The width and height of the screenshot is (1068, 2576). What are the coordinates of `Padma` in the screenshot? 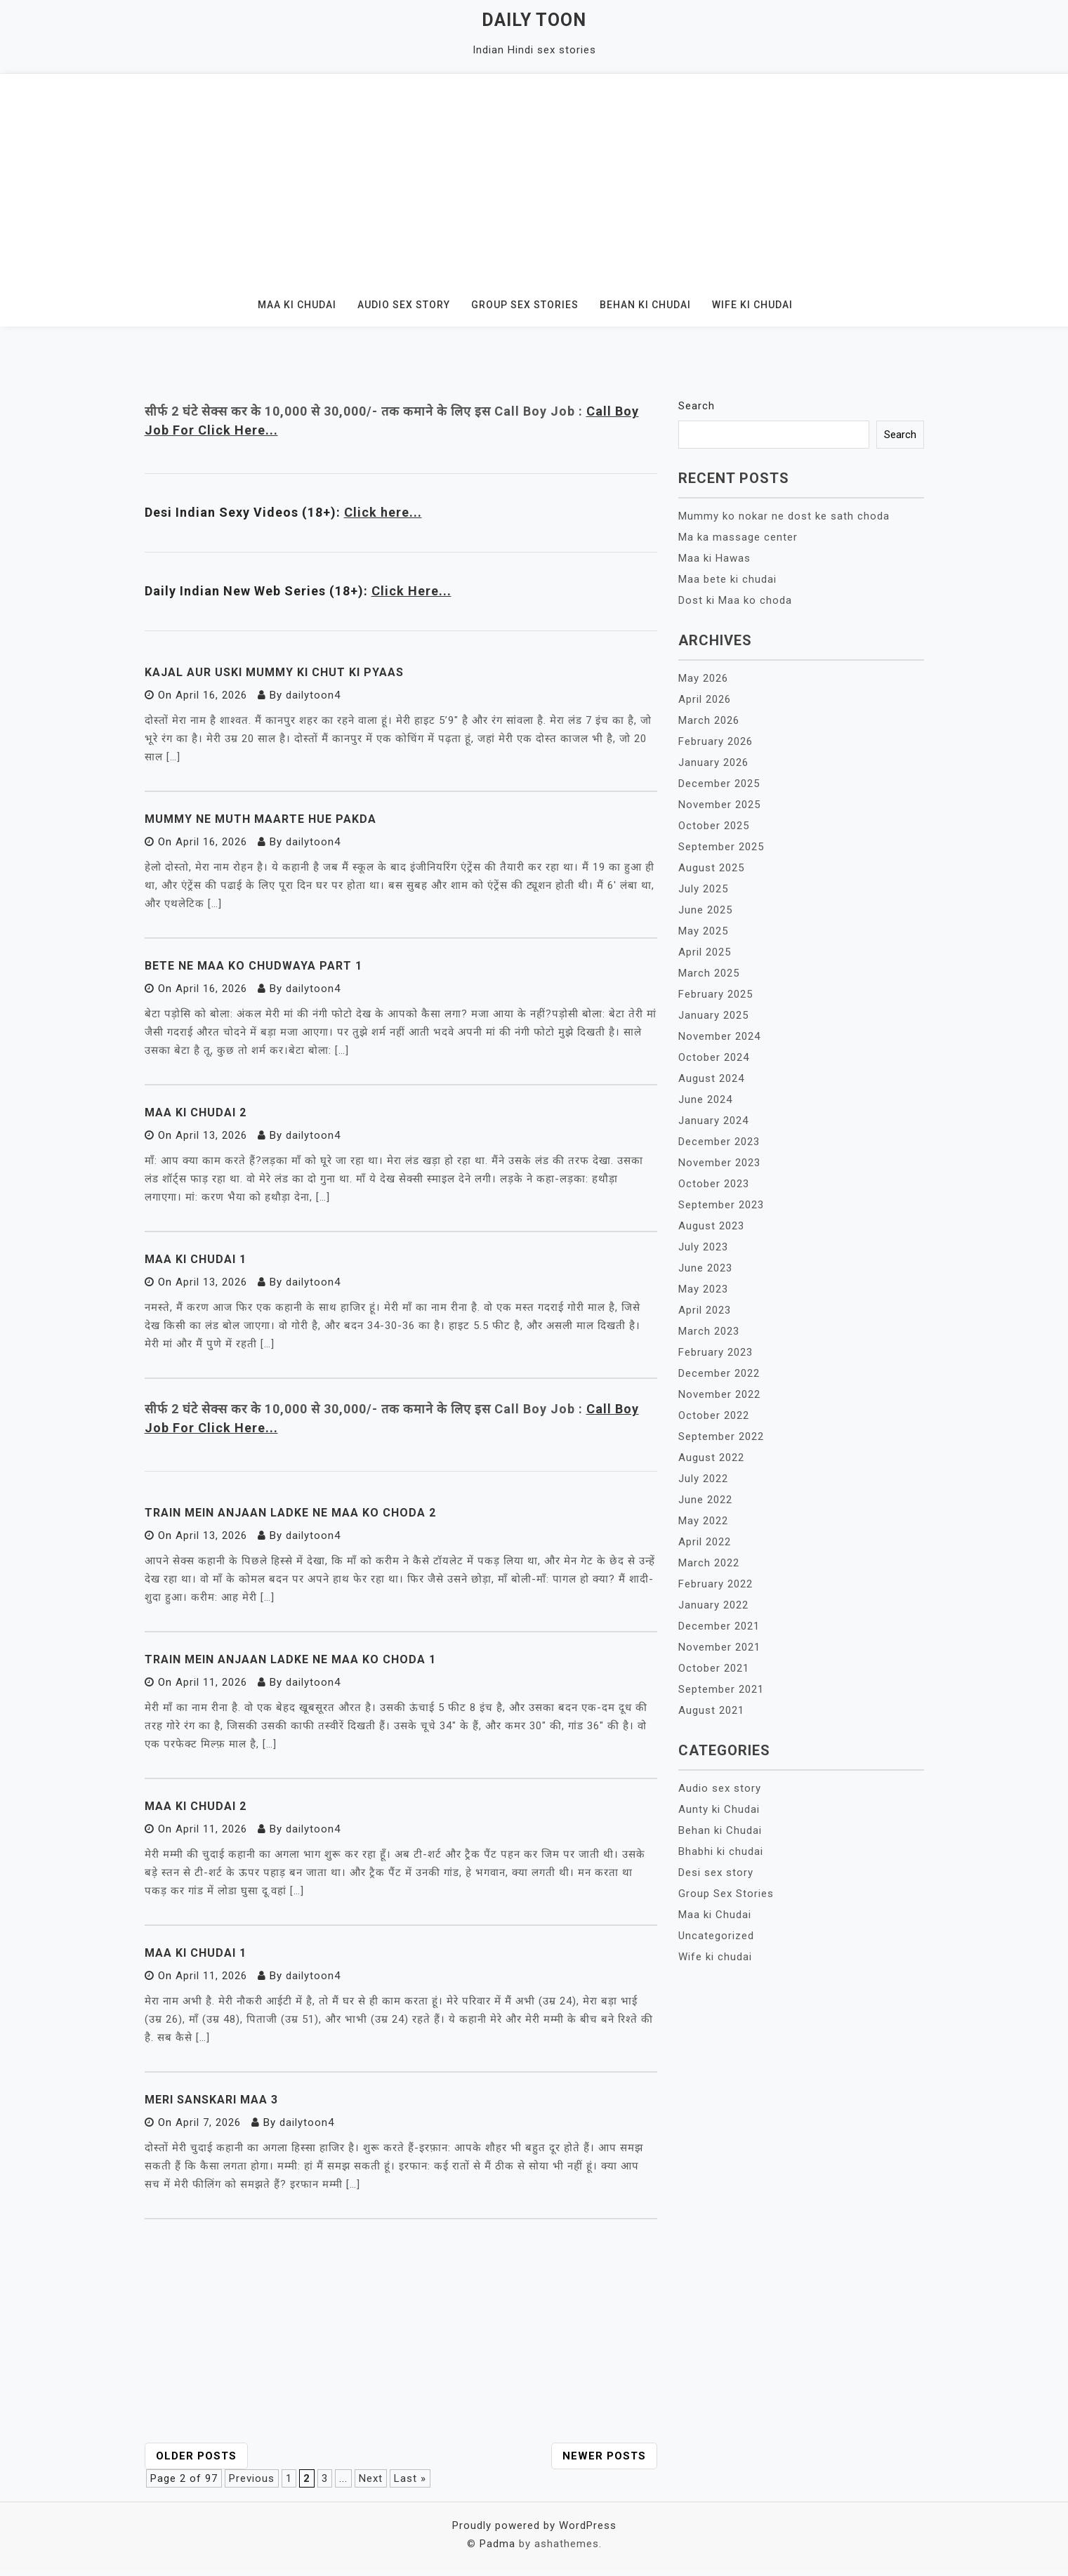 It's located at (497, 2543).